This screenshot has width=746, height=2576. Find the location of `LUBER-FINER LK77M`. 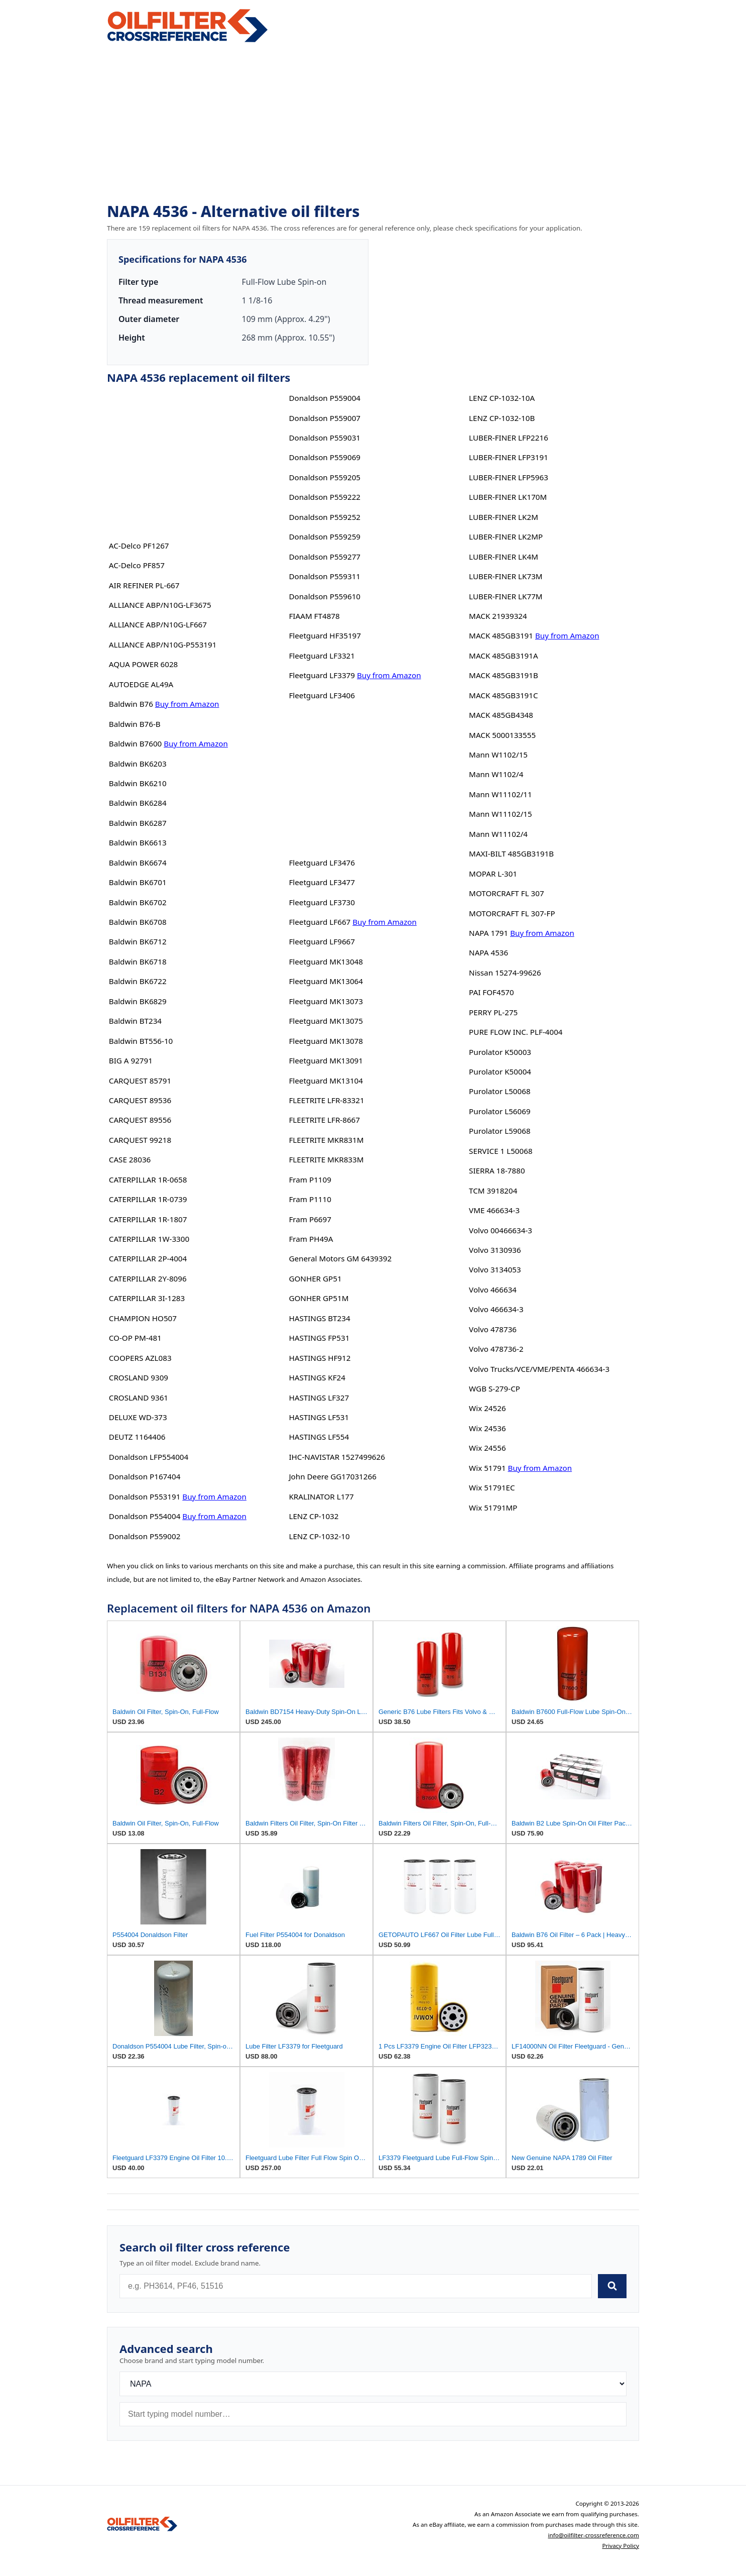

LUBER-FINER LK77M is located at coordinates (505, 596).